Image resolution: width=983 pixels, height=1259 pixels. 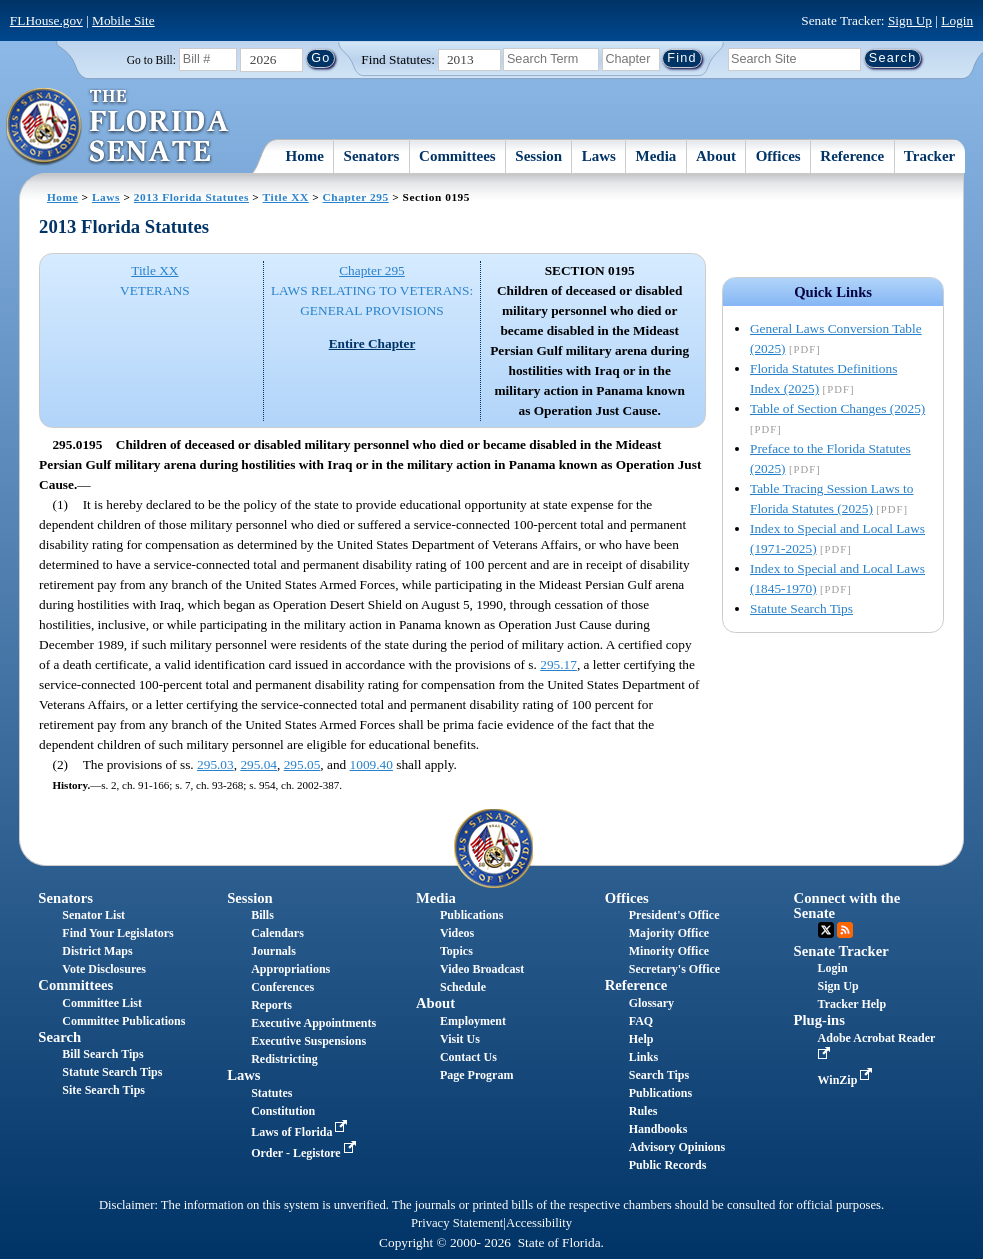 What do you see at coordinates (215, 764) in the screenshot?
I see `295.03` at bounding box center [215, 764].